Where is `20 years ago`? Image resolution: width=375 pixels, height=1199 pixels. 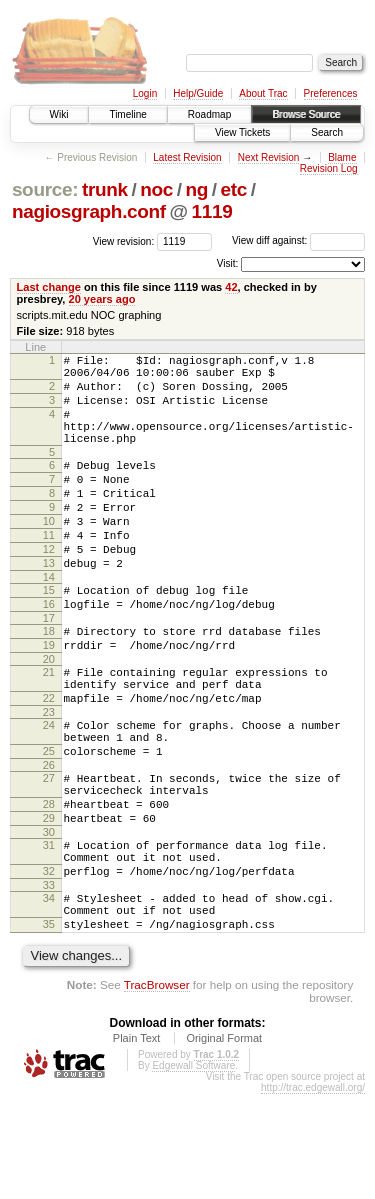 20 years ago is located at coordinates (102, 299).